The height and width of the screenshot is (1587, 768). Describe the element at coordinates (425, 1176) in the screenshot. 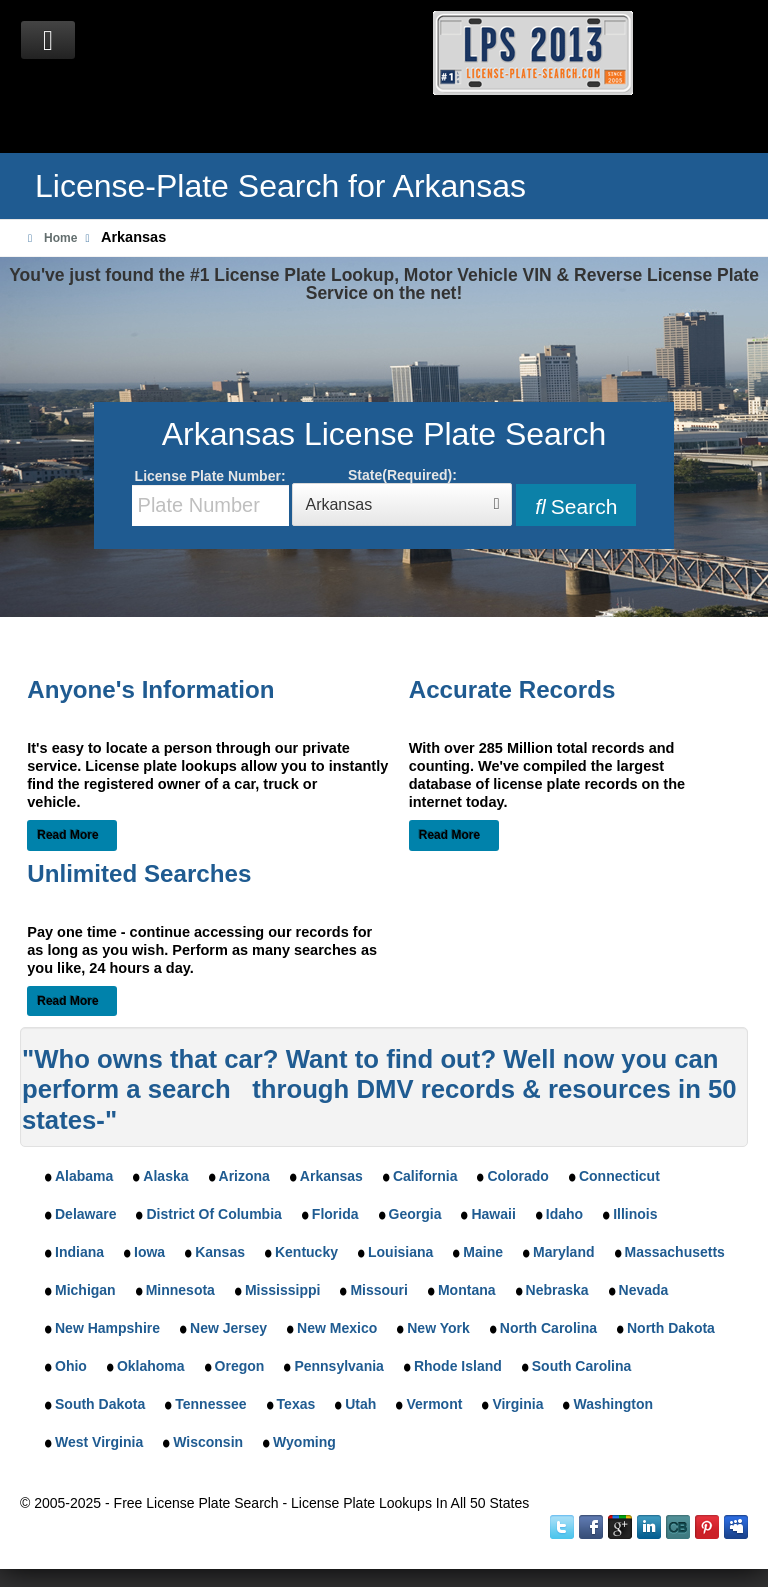

I see `California` at that location.